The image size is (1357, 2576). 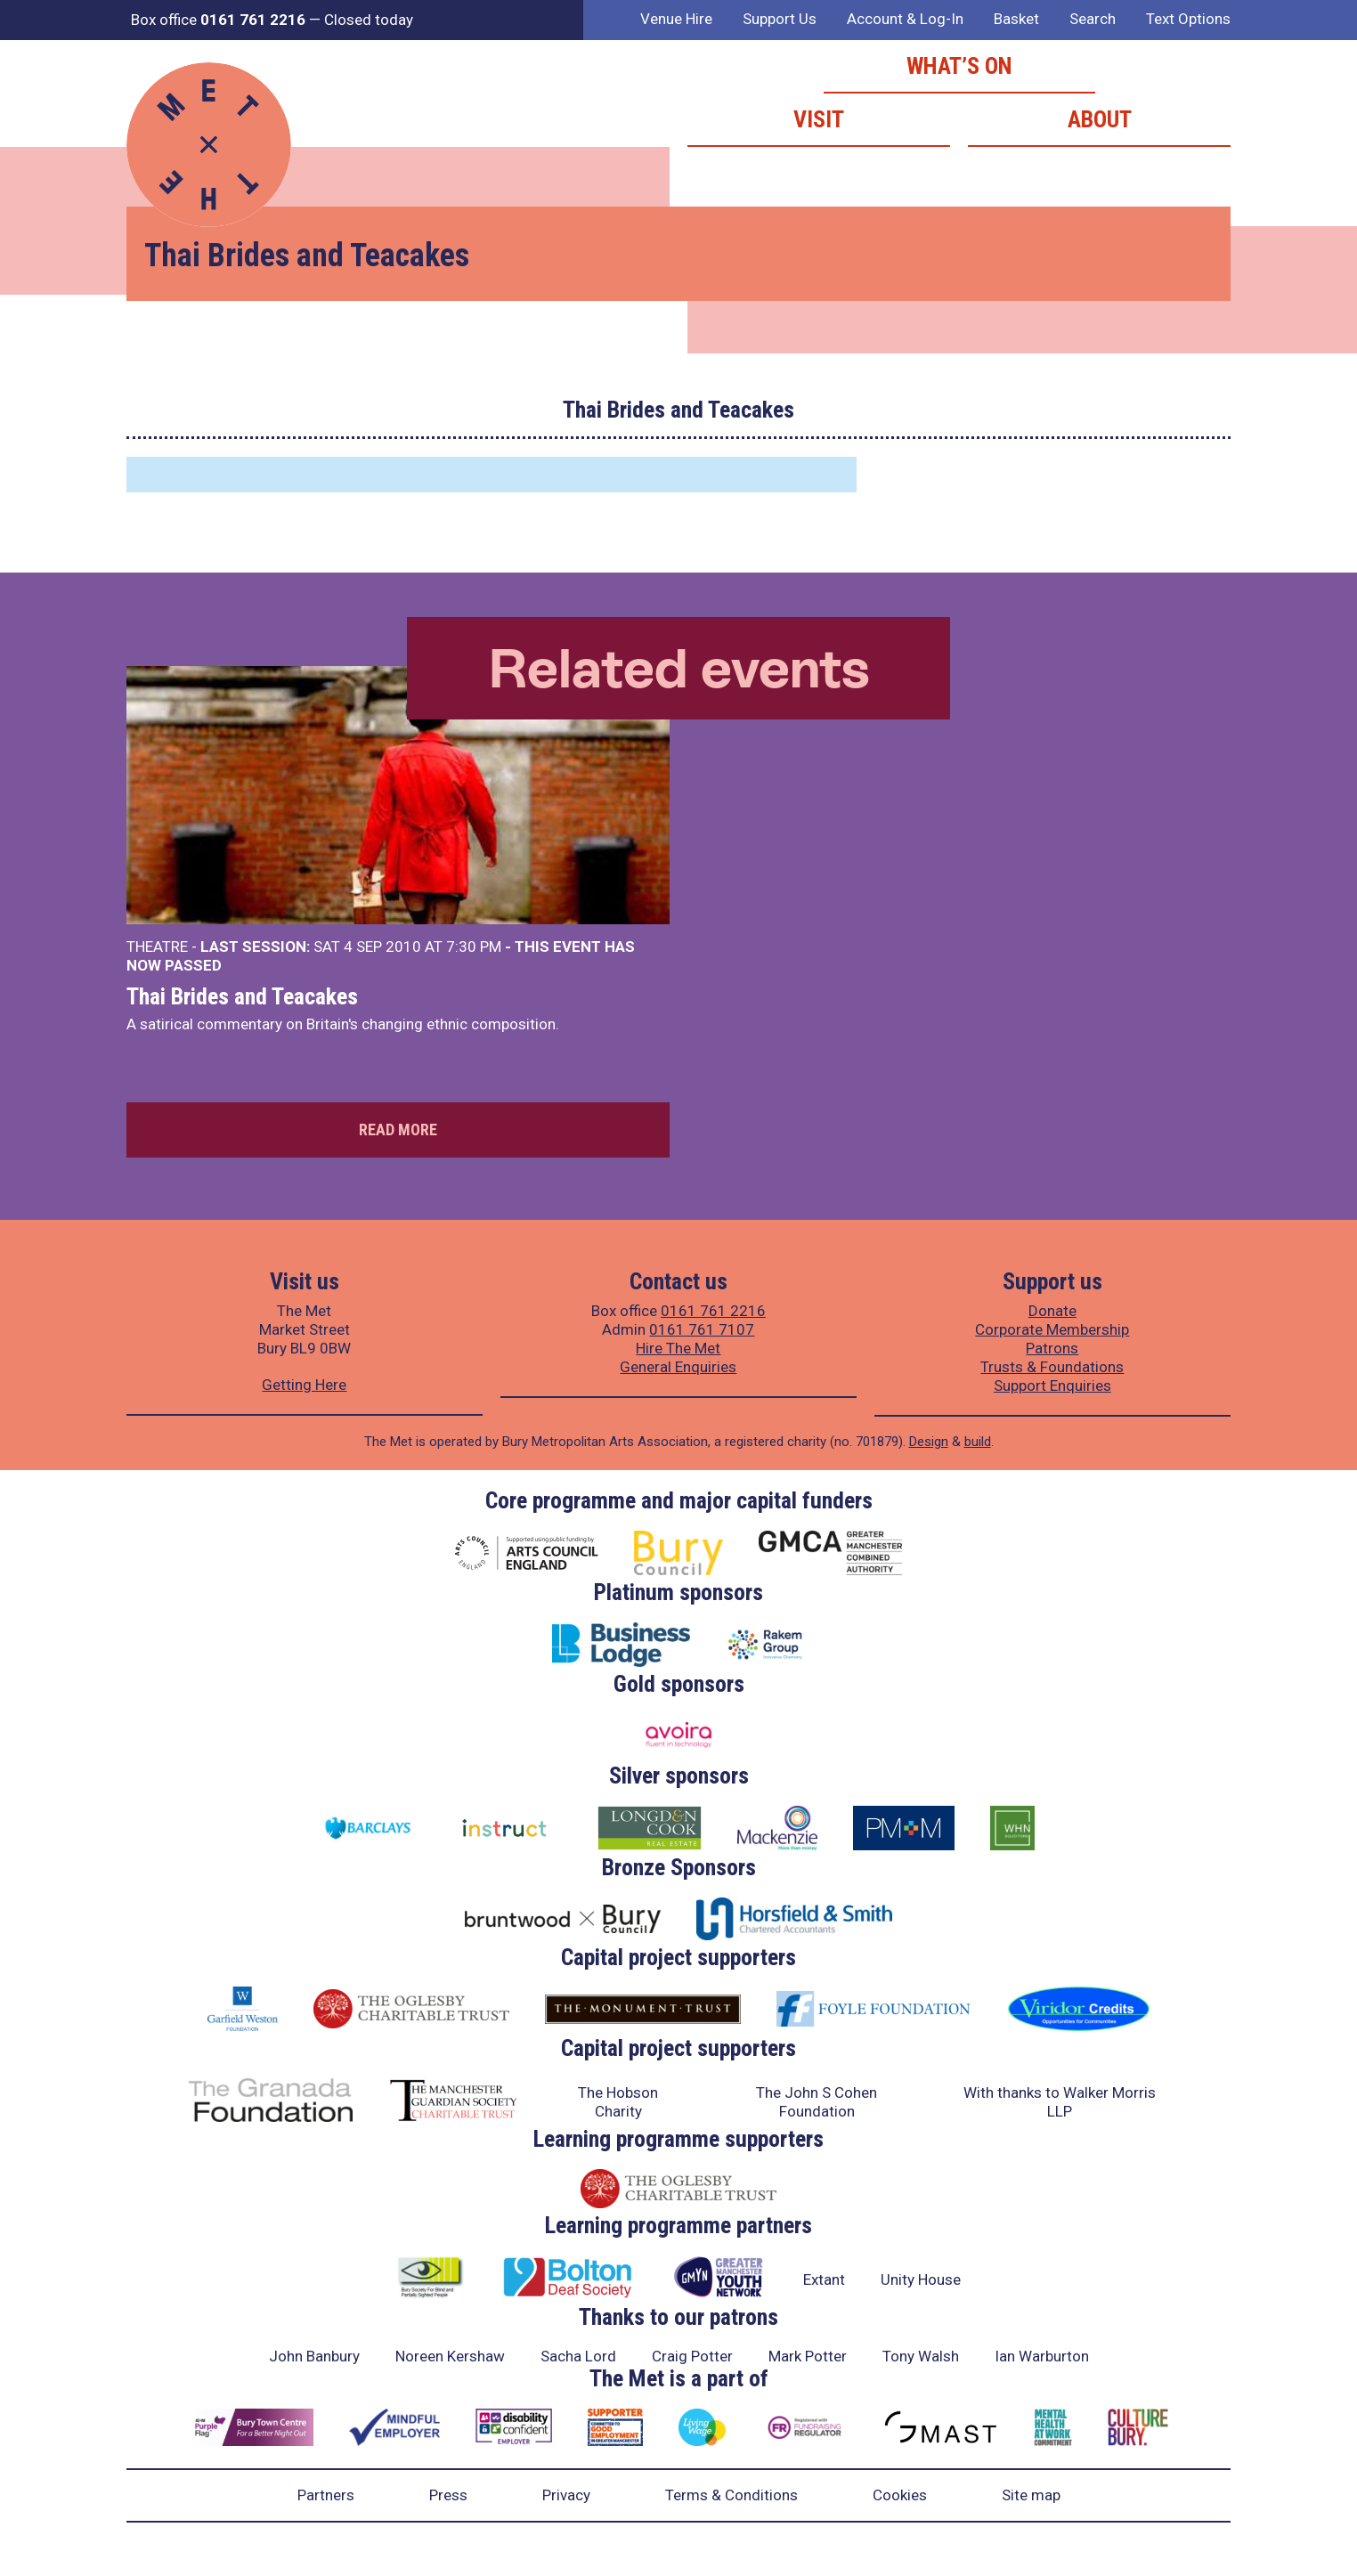 What do you see at coordinates (713, 1311) in the screenshot?
I see `0161 761 2216` at bounding box center [713, 1311].